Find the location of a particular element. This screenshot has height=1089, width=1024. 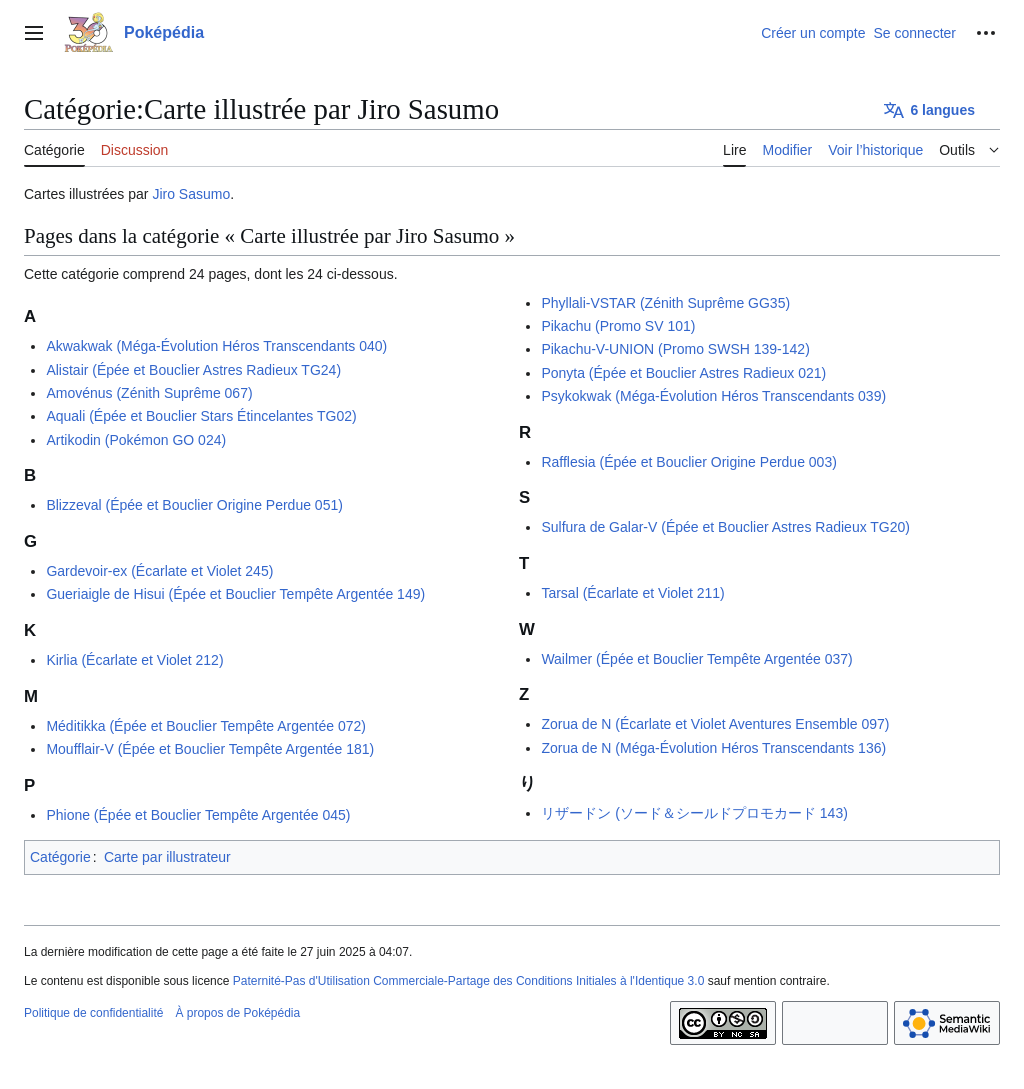

Aquali (Épée et Bouclier Stars Étincelantes TG02) is located at coordinates (201, 416).